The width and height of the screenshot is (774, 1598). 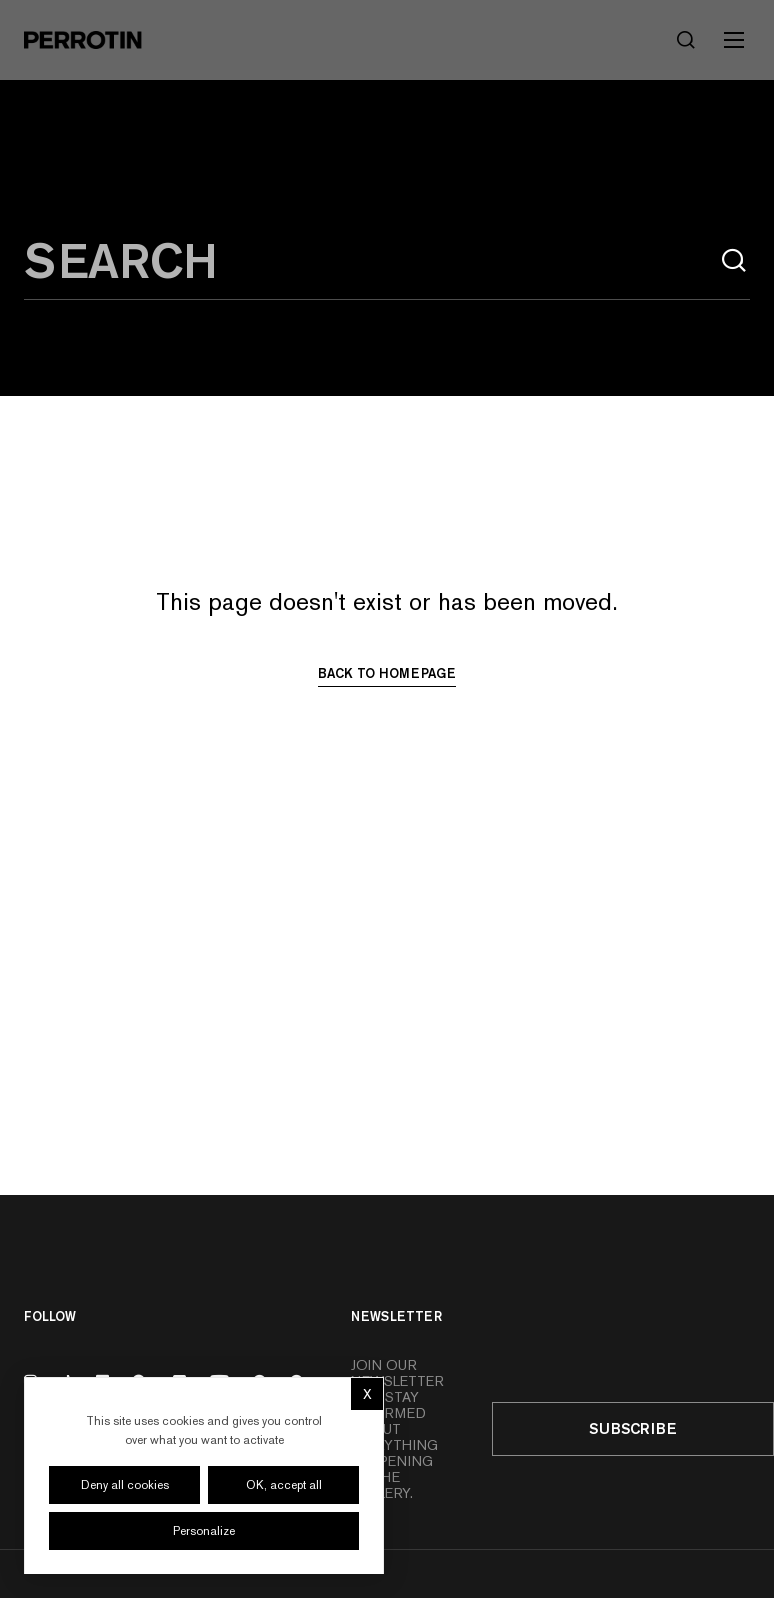 I want to click on Personalize [Personalize (modal window)], so click(x=204, y=1531).